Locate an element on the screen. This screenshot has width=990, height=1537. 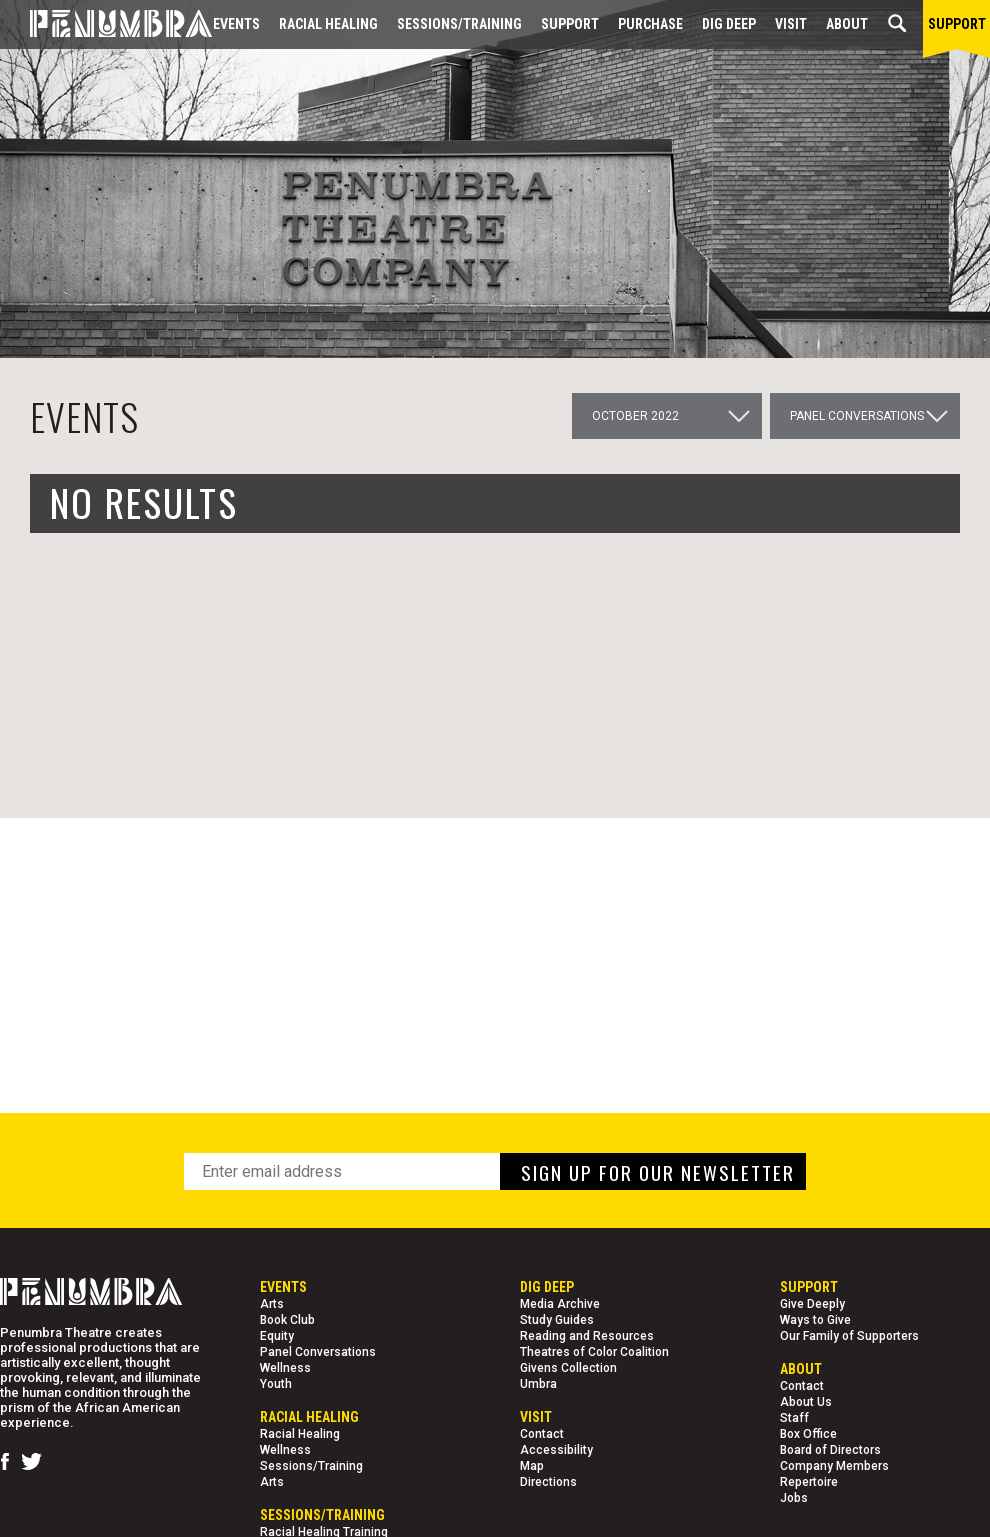
Sessions/Training is located at coordinates (459, 24).